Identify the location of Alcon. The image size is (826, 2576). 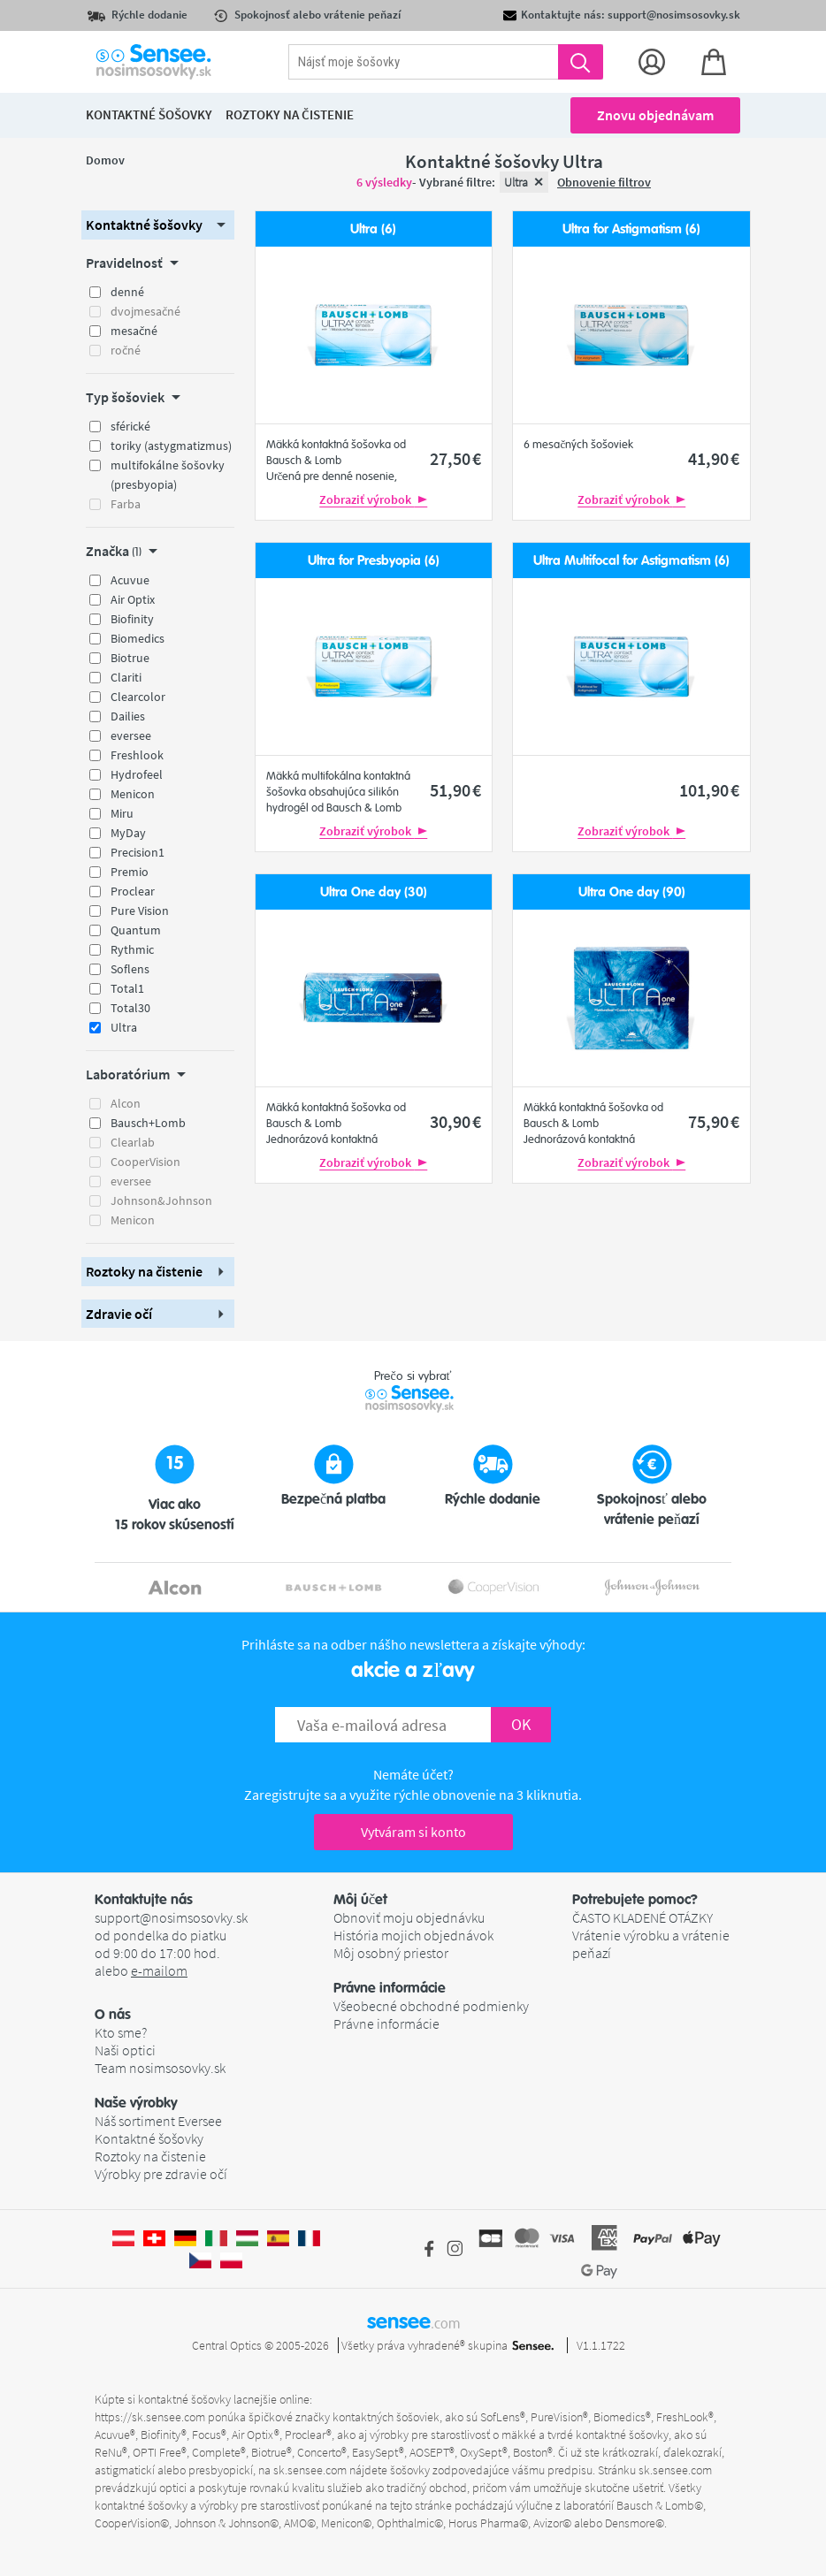
(126, 1103).